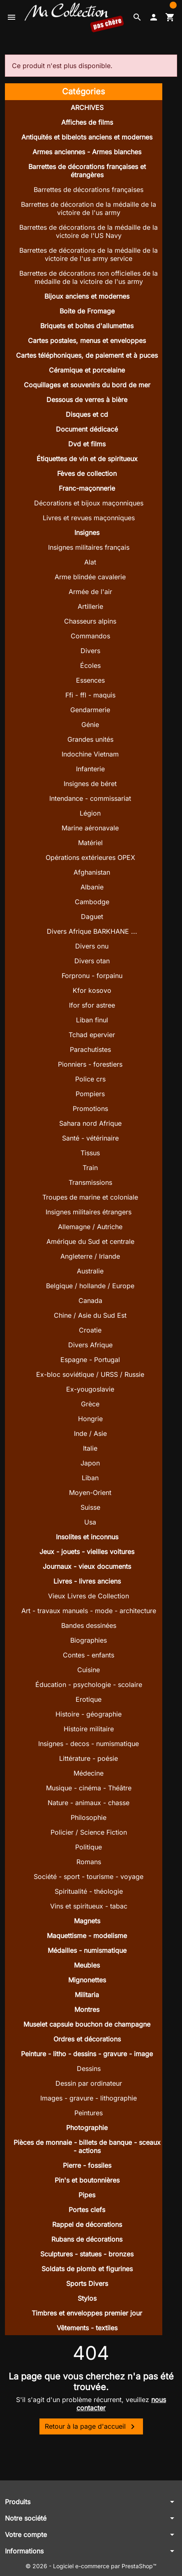 The image size is (182, 2576). I want to click on Alat, so click(90, 562).